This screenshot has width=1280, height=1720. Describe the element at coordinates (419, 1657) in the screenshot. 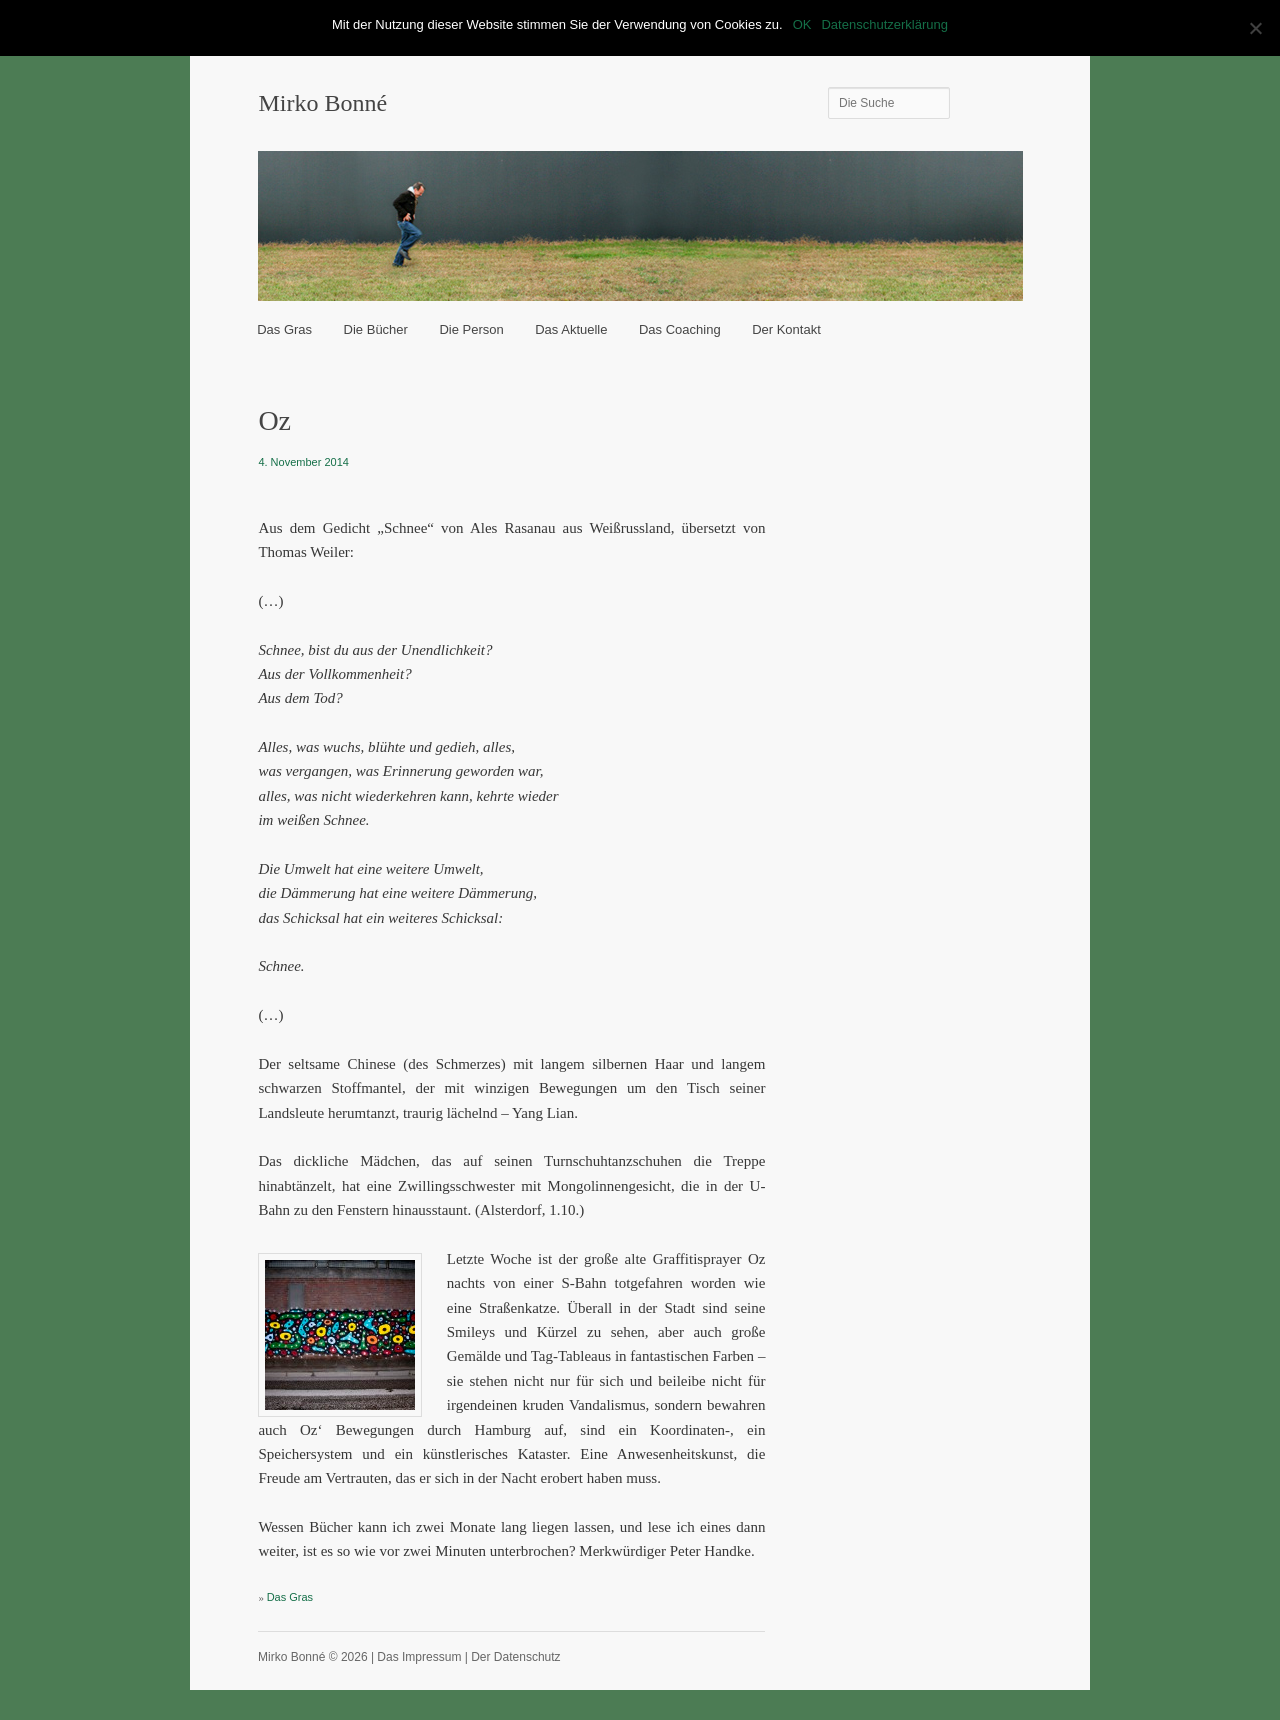

I see `Das Impressum` at that location.